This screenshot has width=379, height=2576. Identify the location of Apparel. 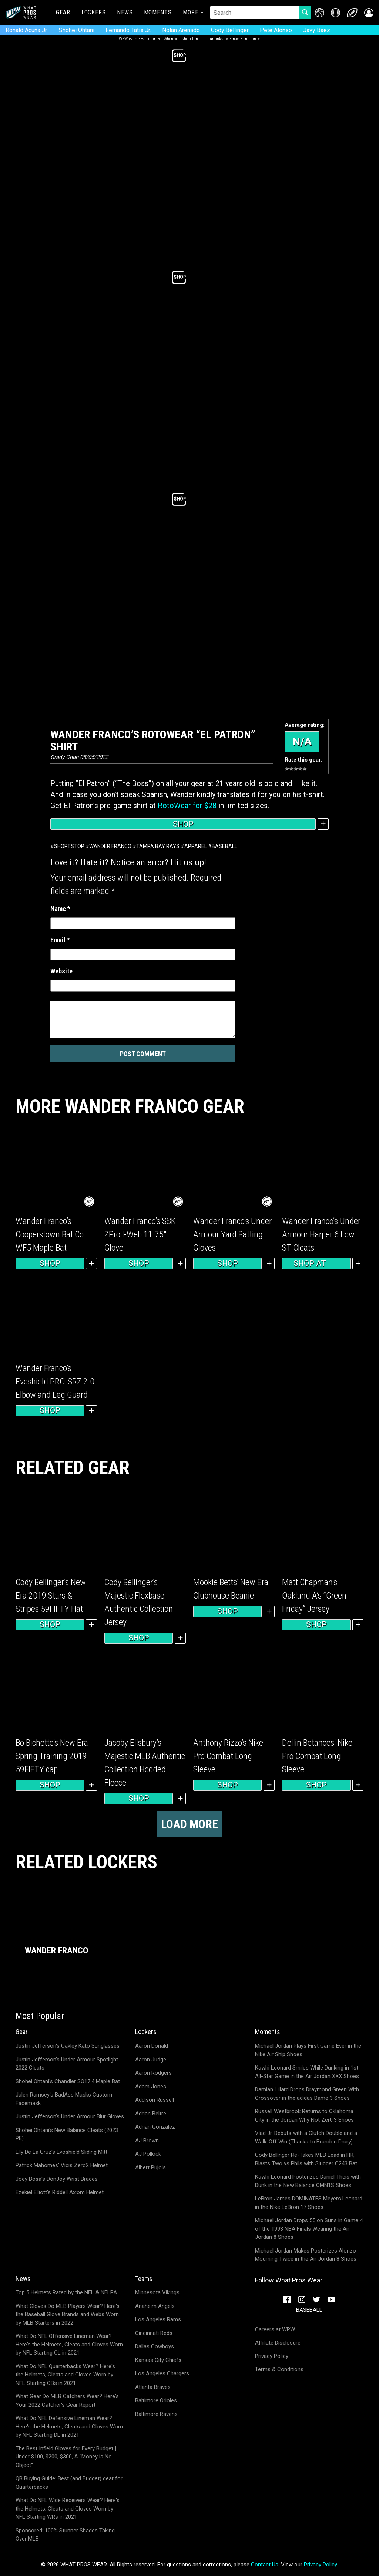
(195, 846).